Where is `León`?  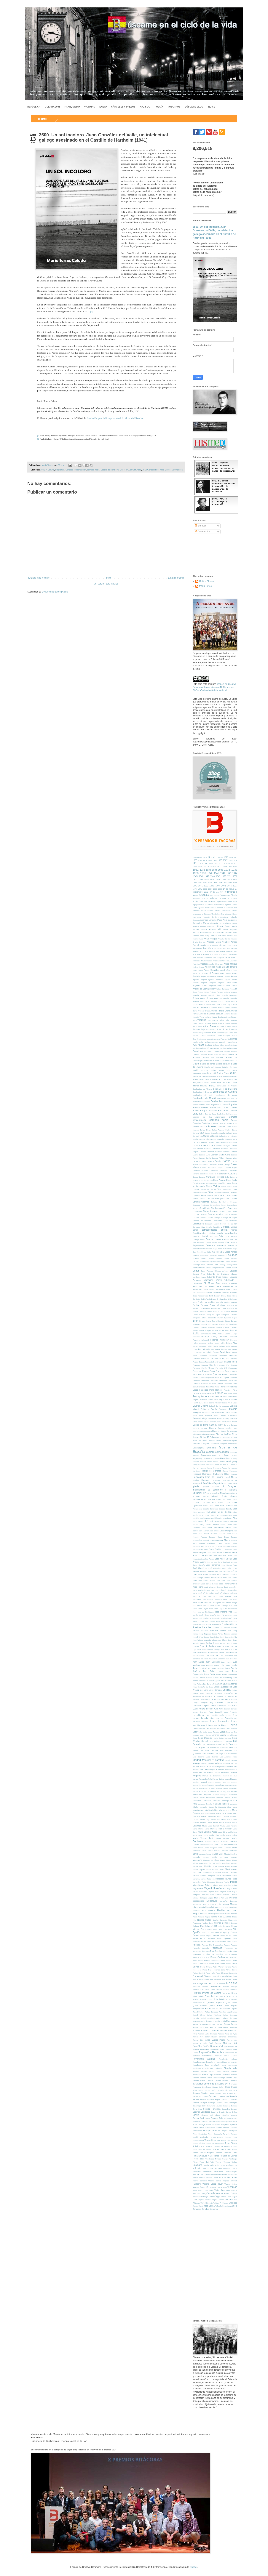
León is located at coordinates (234, 1705).